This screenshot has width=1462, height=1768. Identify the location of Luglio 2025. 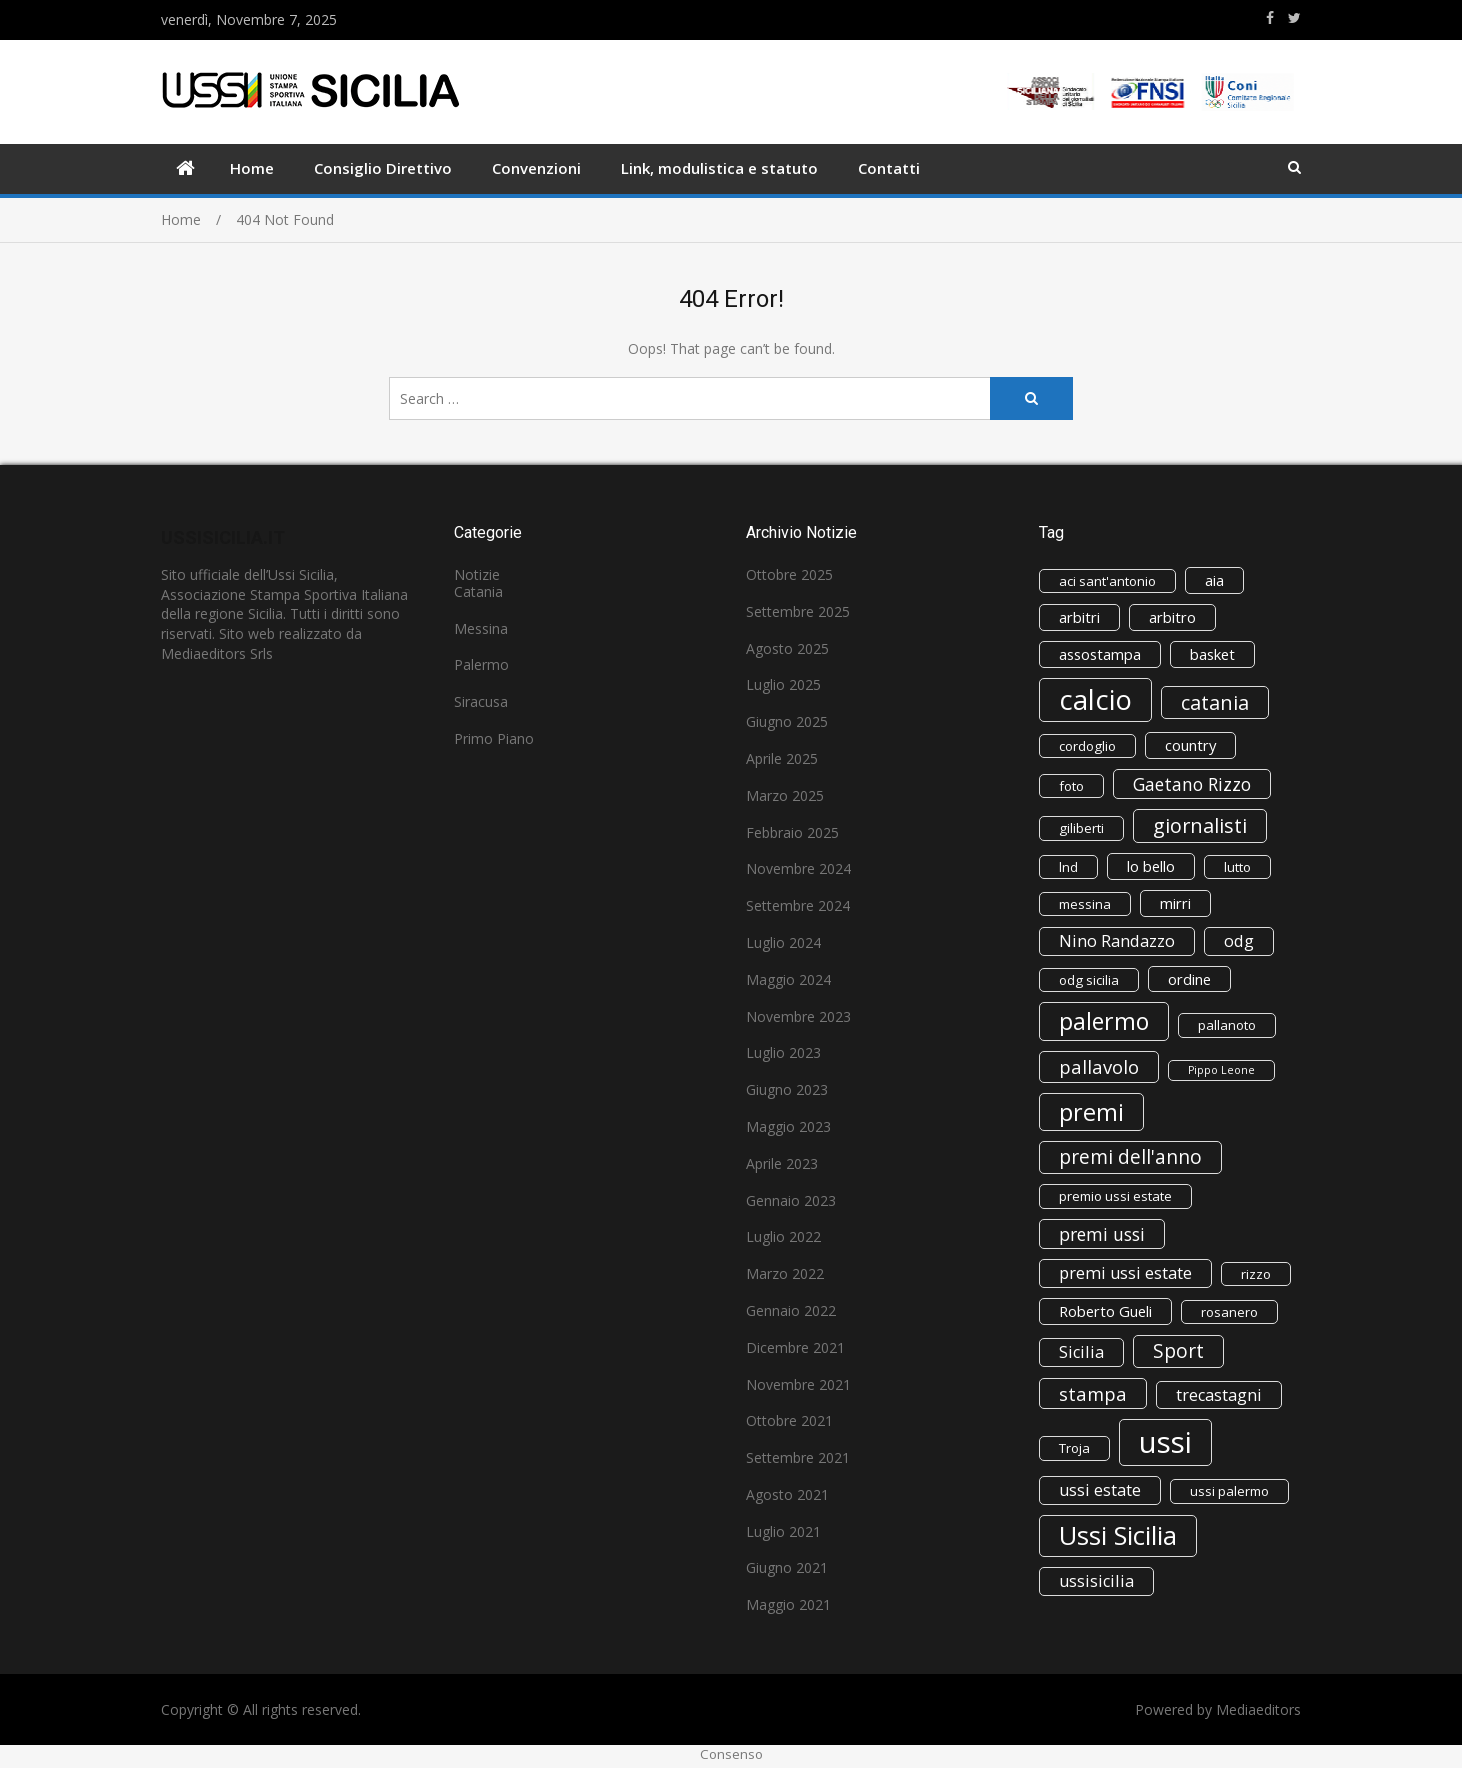
(783, 684).